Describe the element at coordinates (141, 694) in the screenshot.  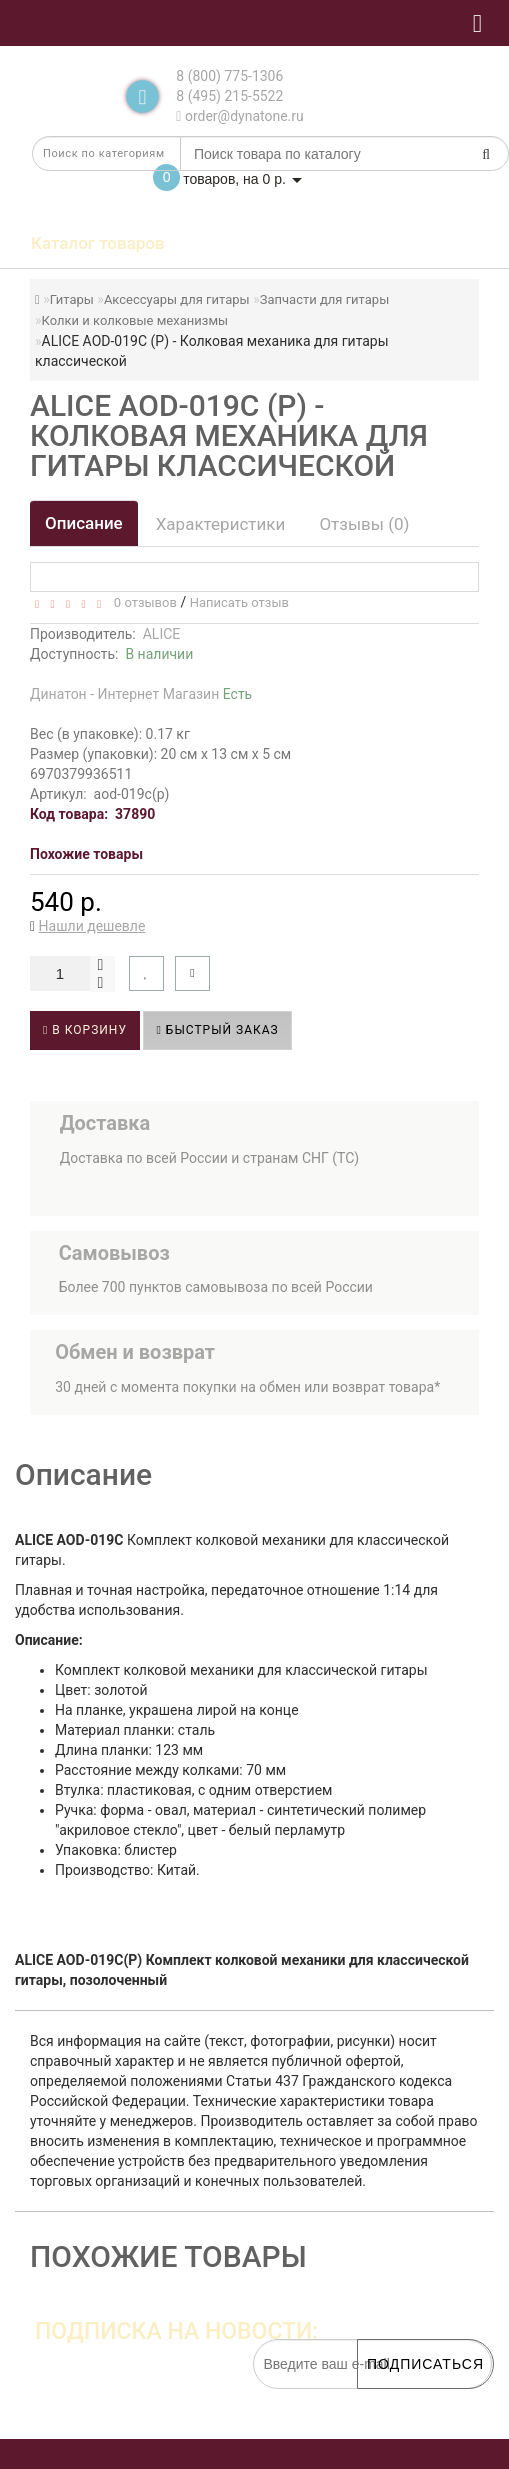
I see `Динатон - Интернет Магазин` at that location.